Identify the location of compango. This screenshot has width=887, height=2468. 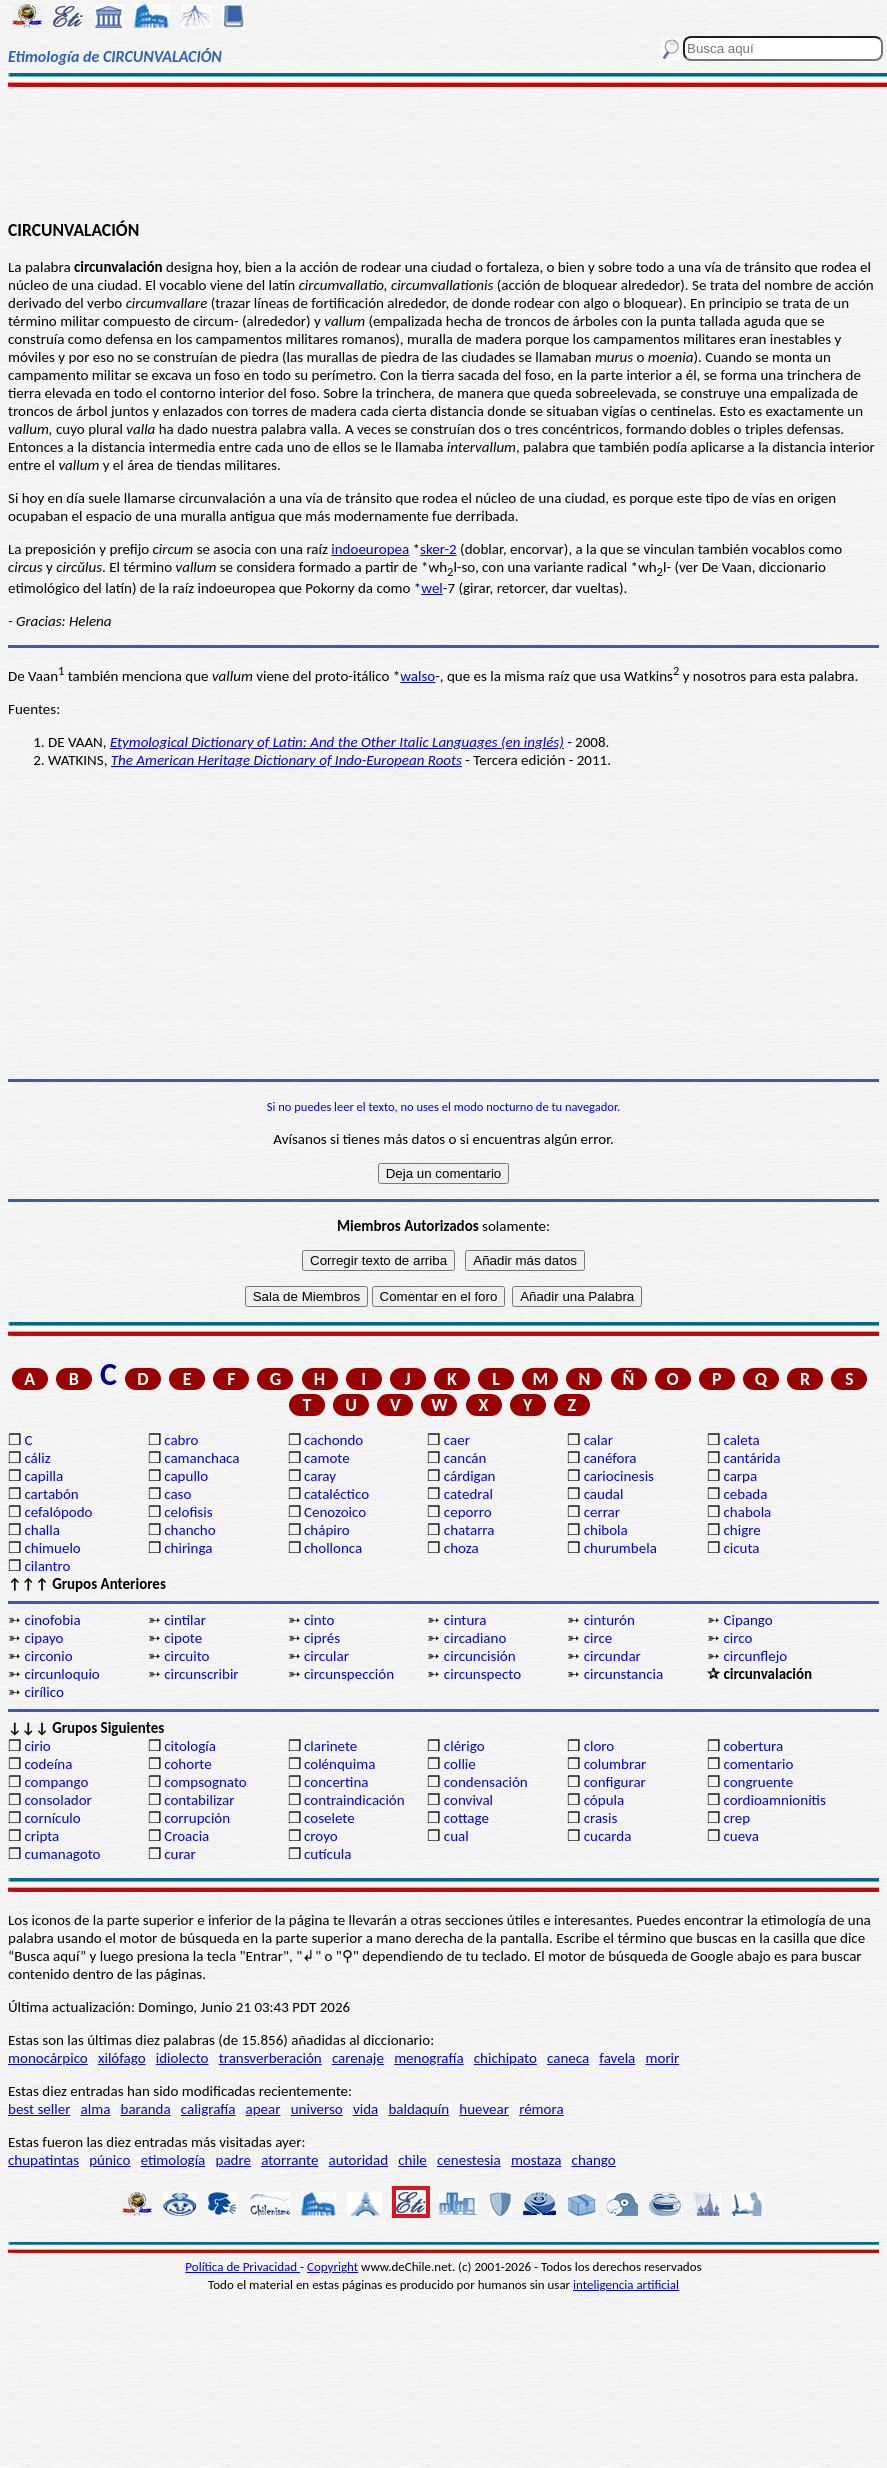
(56, 1782).